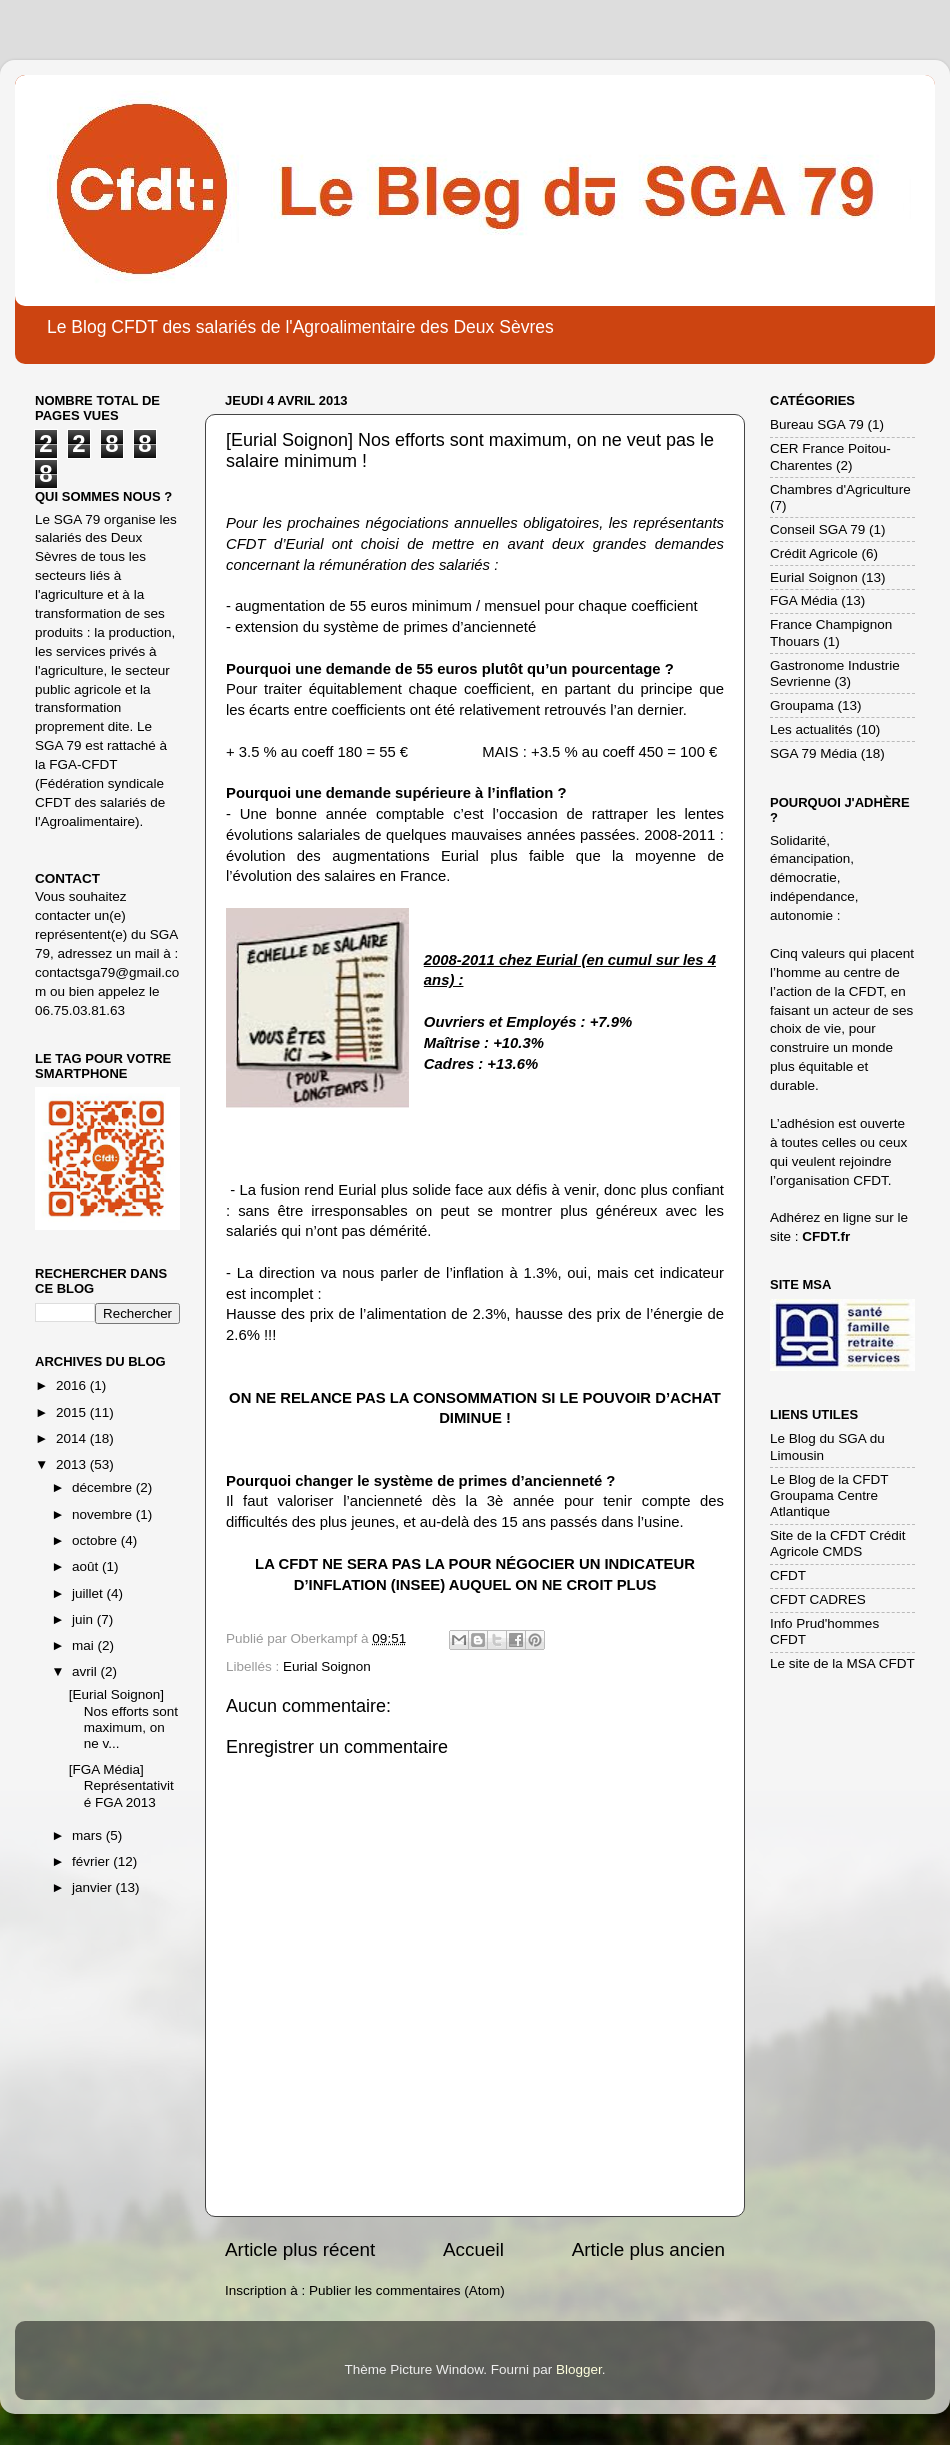 The height and width of the screenshot is (2445, 950). Describe the element at coordinates (327, 1666) in the screenshot. I see `Eurial Soignon` at that location.